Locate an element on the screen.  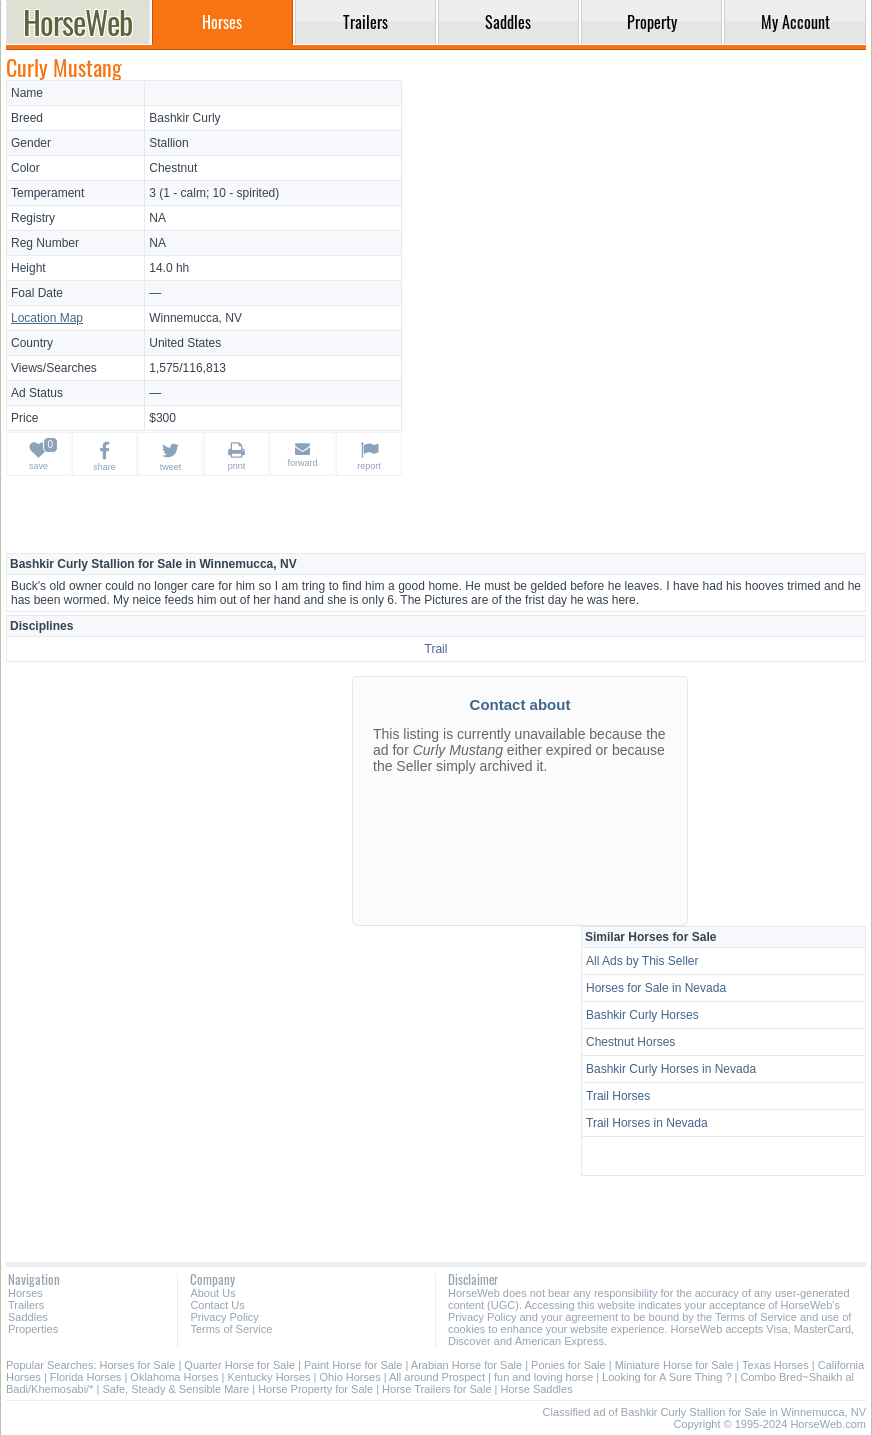
Location Map is located at coordinates (47, 318).